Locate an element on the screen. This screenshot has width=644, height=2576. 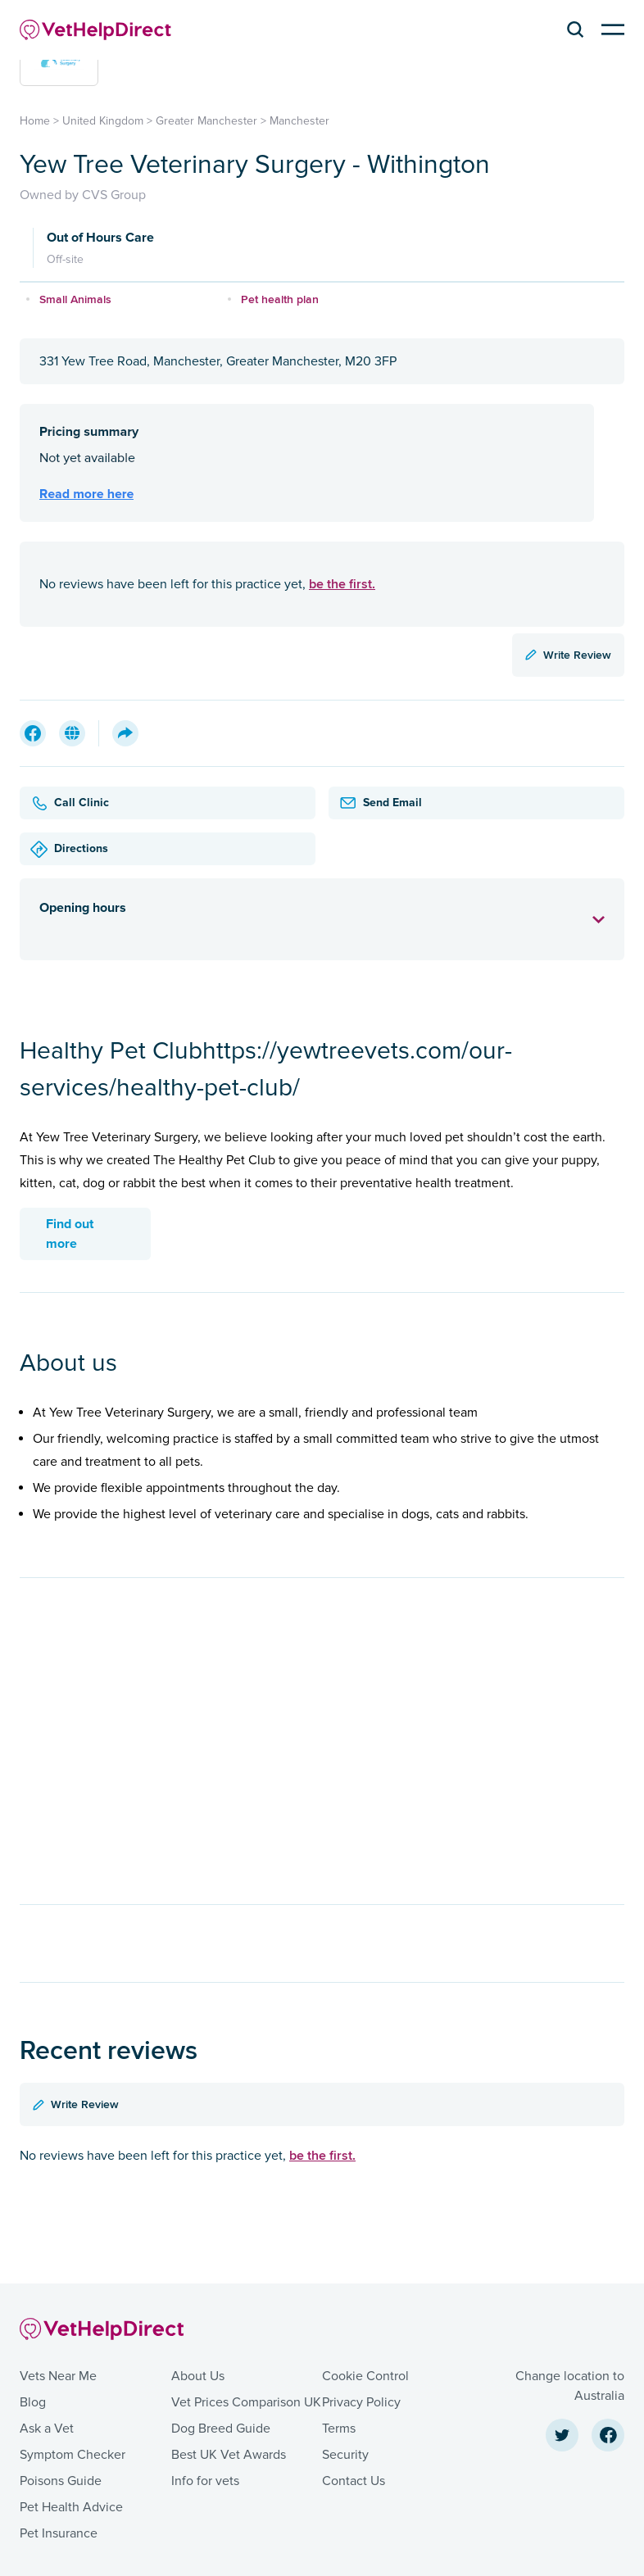
Best UK Vet Awards is located at coordinates (228, 2455).